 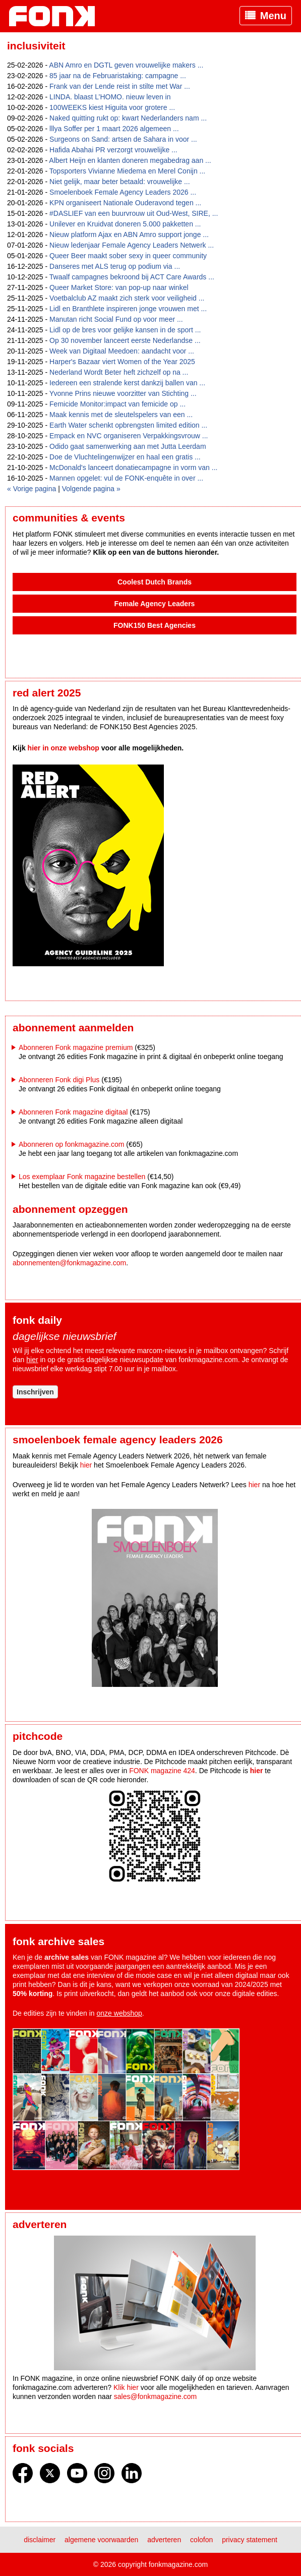 I want to click on onze webshop, so click(x=119, y=2013).